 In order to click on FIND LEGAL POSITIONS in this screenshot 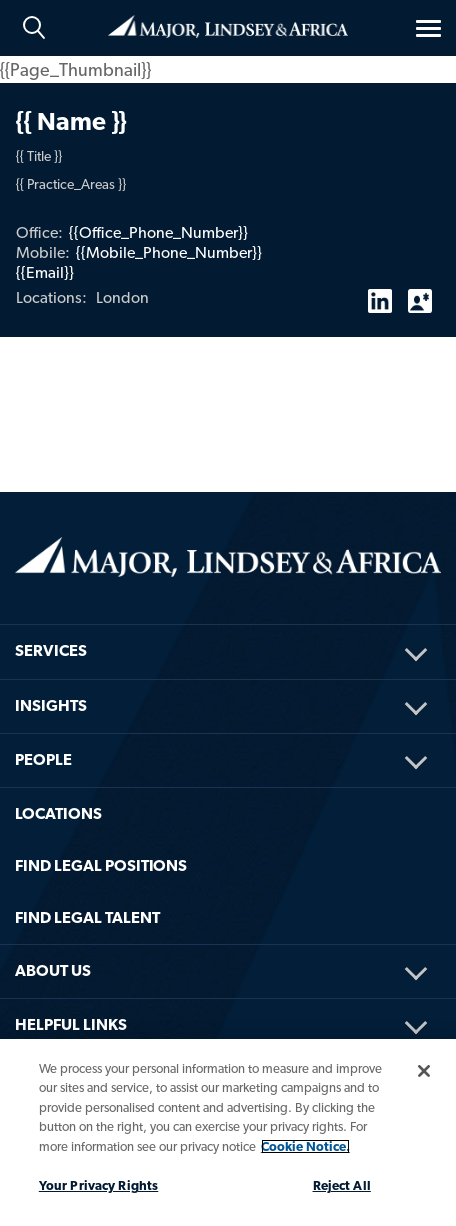, I will do `click(101, 865)`.